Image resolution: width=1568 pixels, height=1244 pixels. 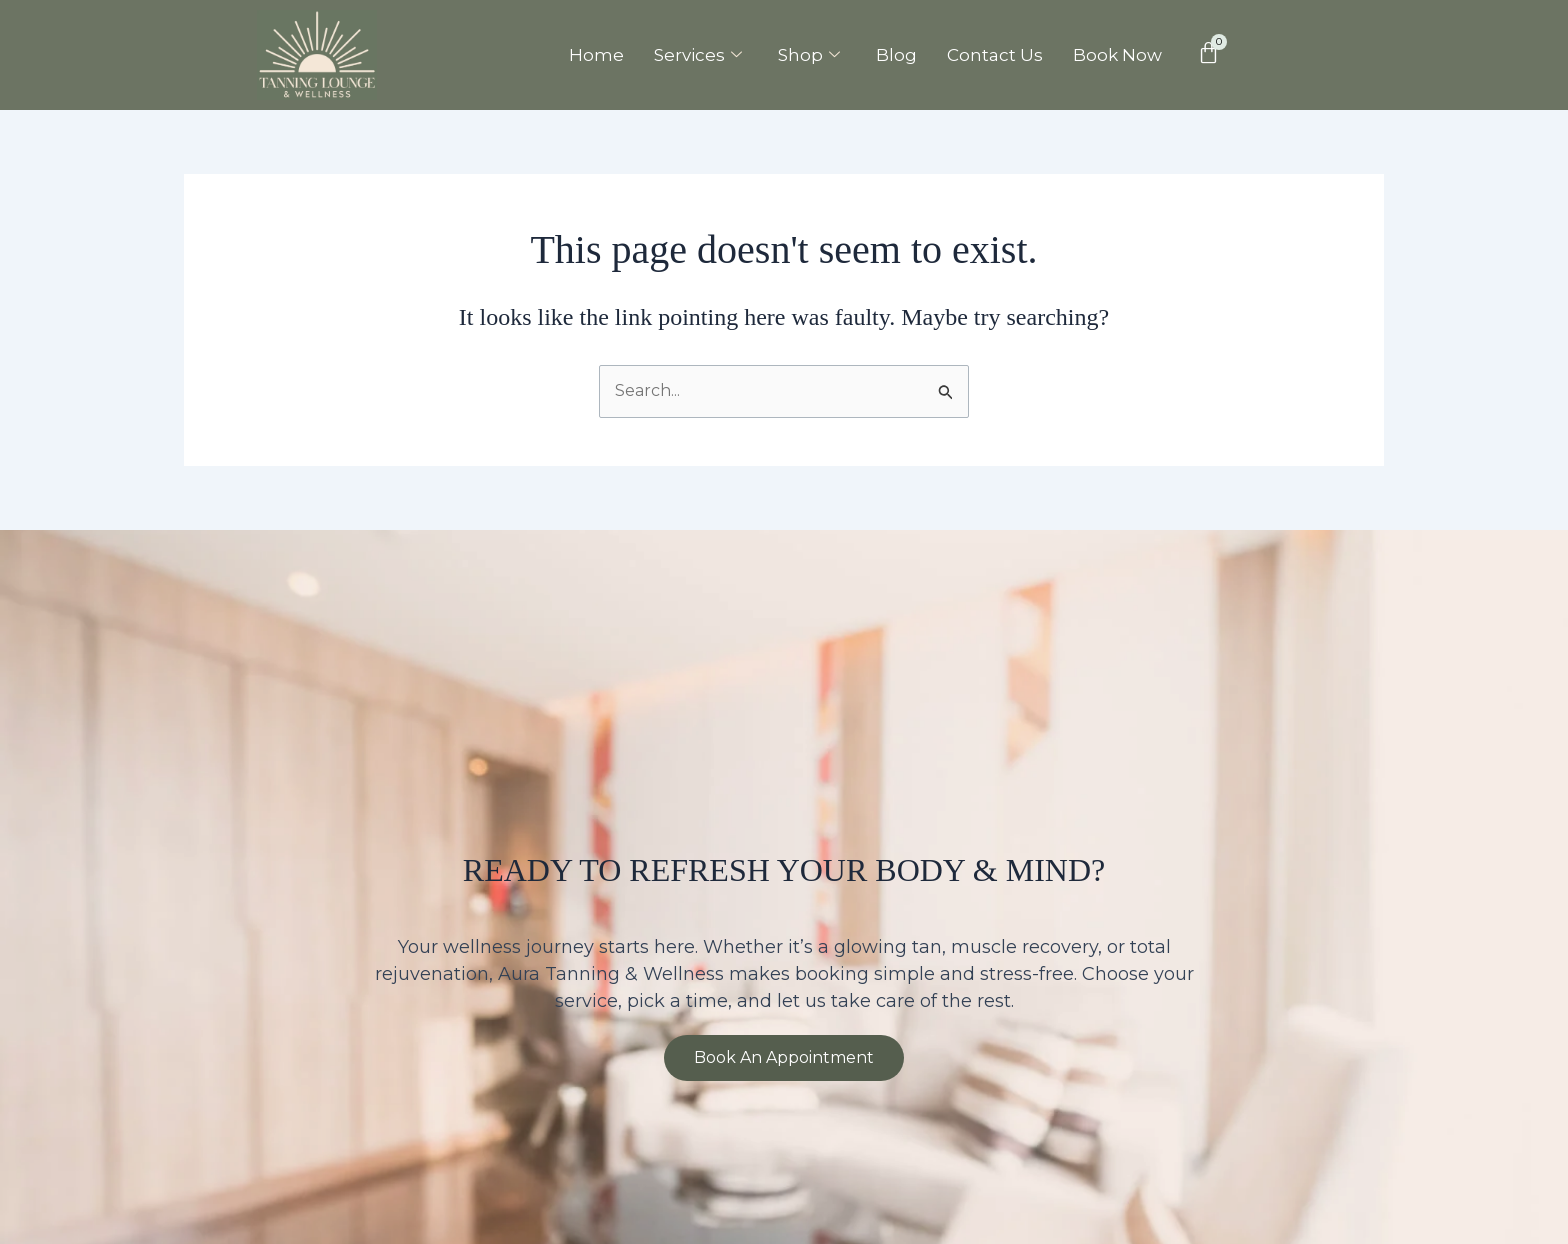 What do you see at coordinates (1208, 52) in the screenshot?
I see `[Cart]` at bounding box center [1208, 52].